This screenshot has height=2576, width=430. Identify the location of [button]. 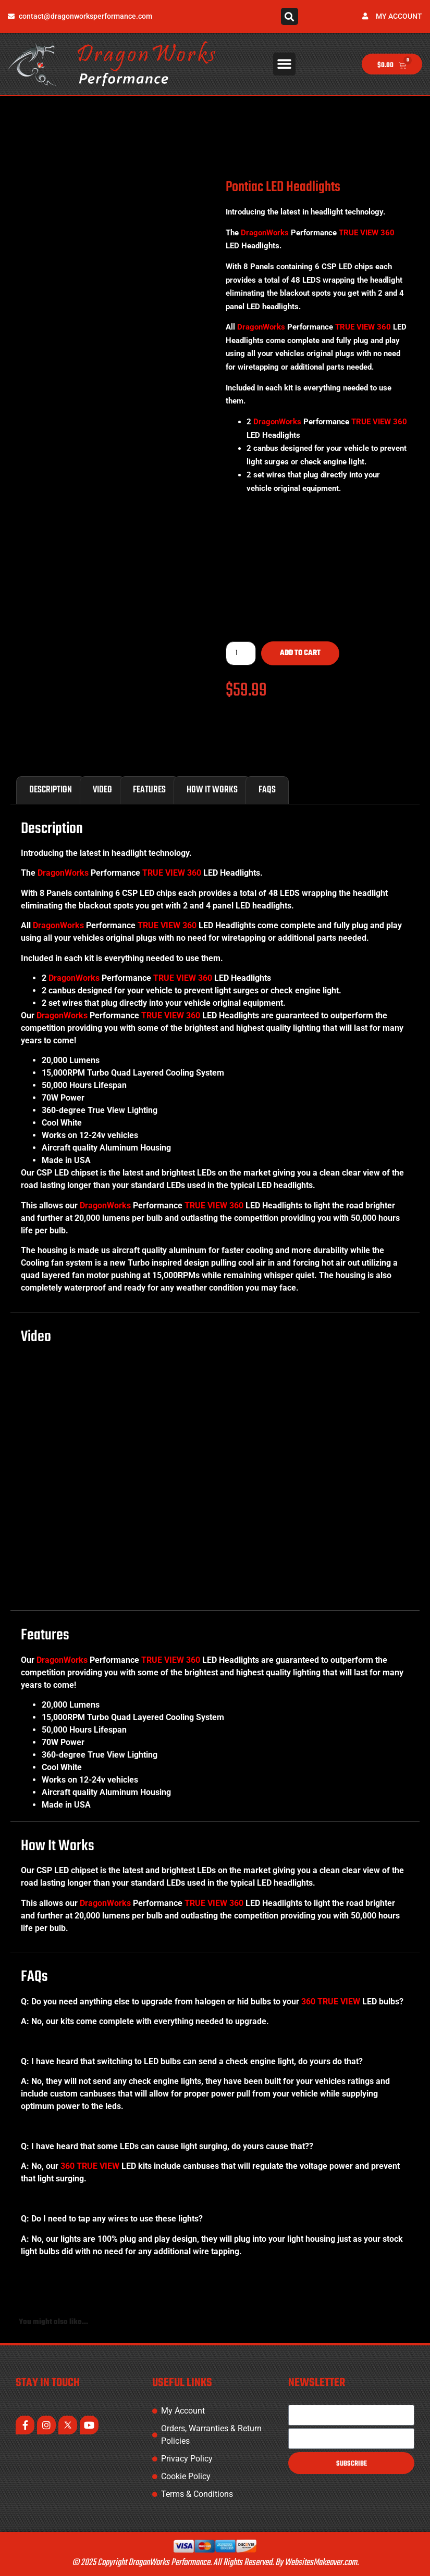
(289, 16).